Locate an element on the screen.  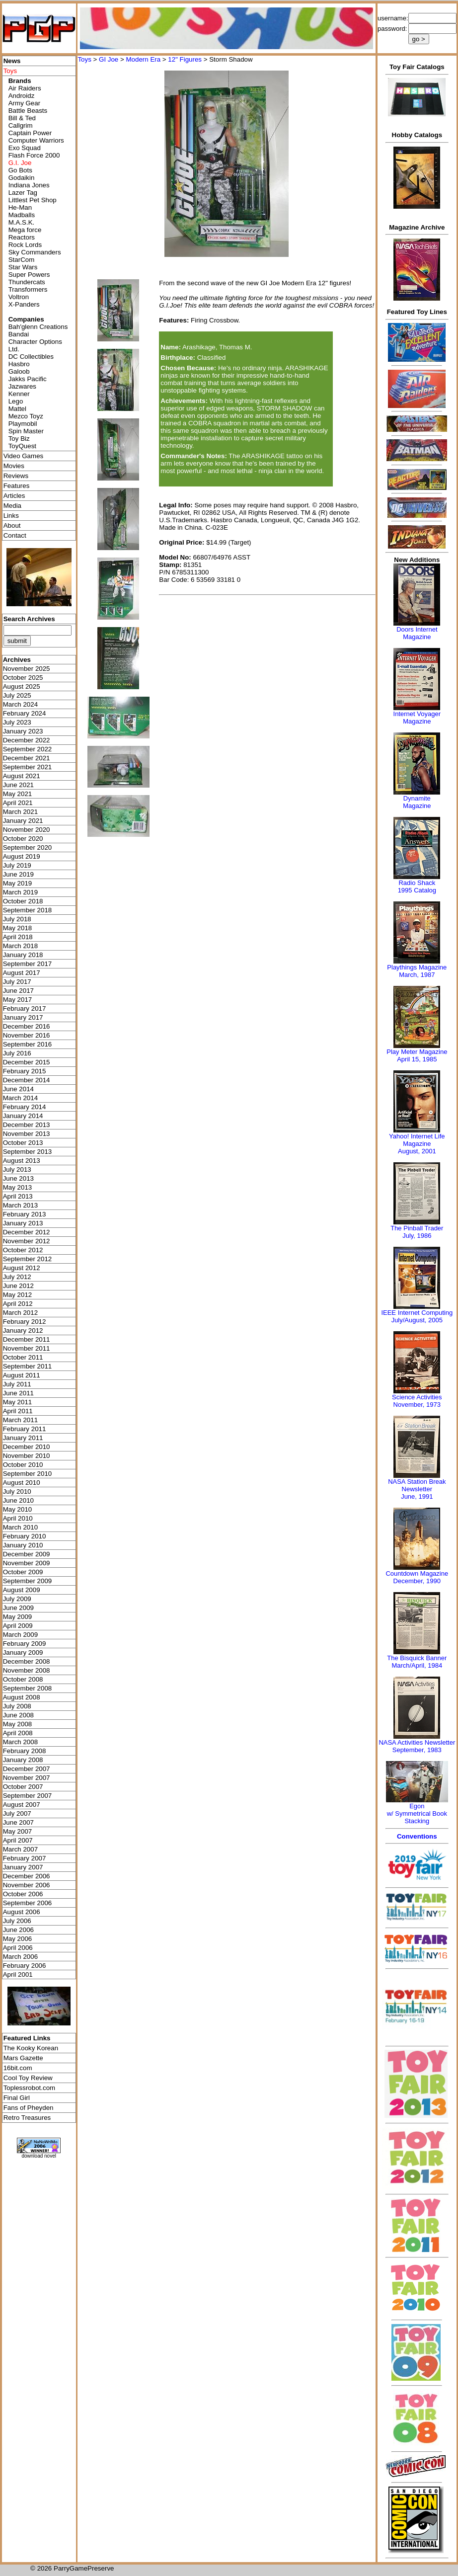
January 2008 is located at coordinates (23, 1760).